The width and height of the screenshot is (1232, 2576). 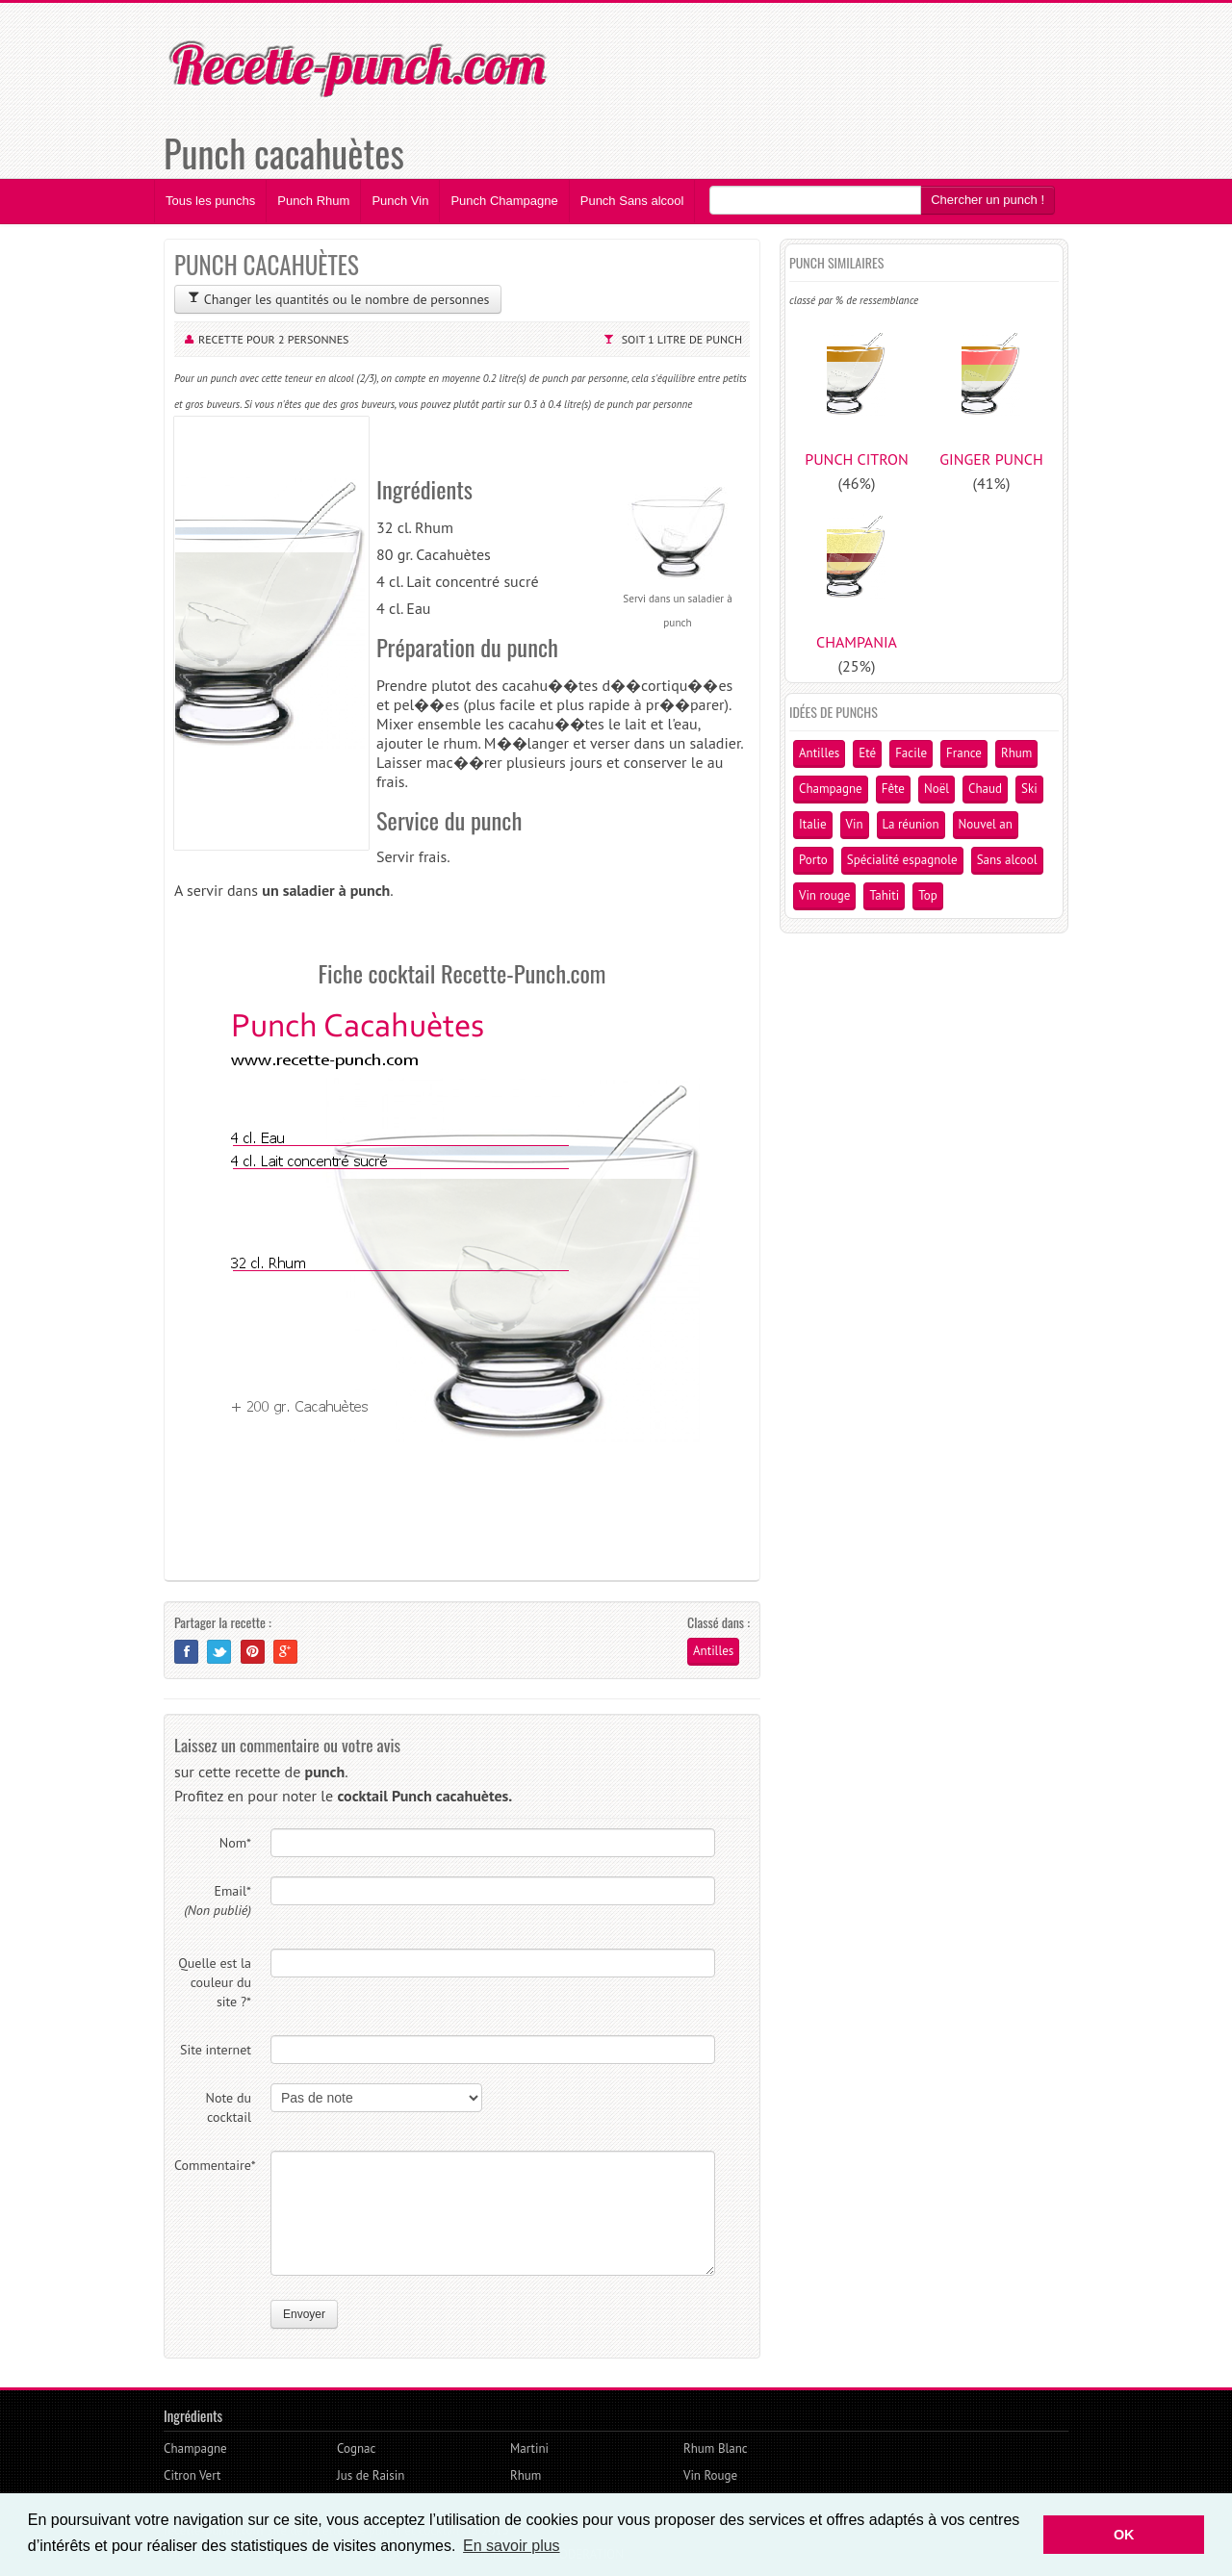 What do you see at coordinates (1016, 753) in the screenshot?
I see `Rhum` at bounding box center [1016, 753].